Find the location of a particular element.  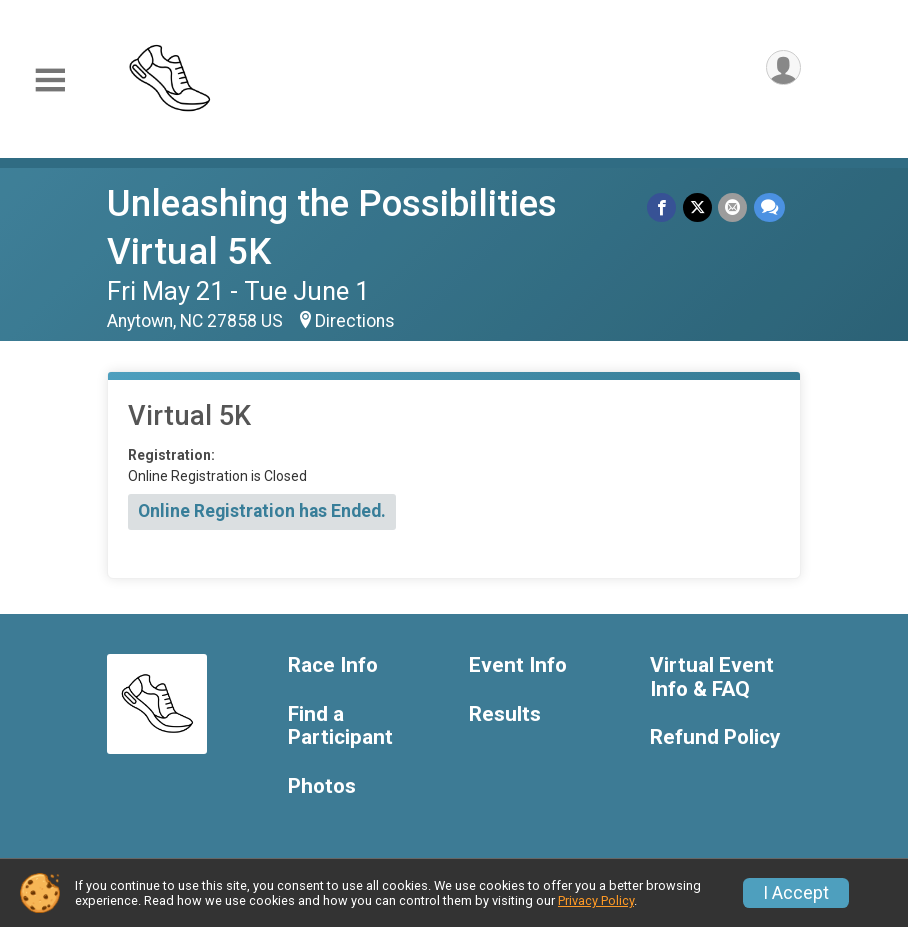

Photos is located at coordinates (322, 786).